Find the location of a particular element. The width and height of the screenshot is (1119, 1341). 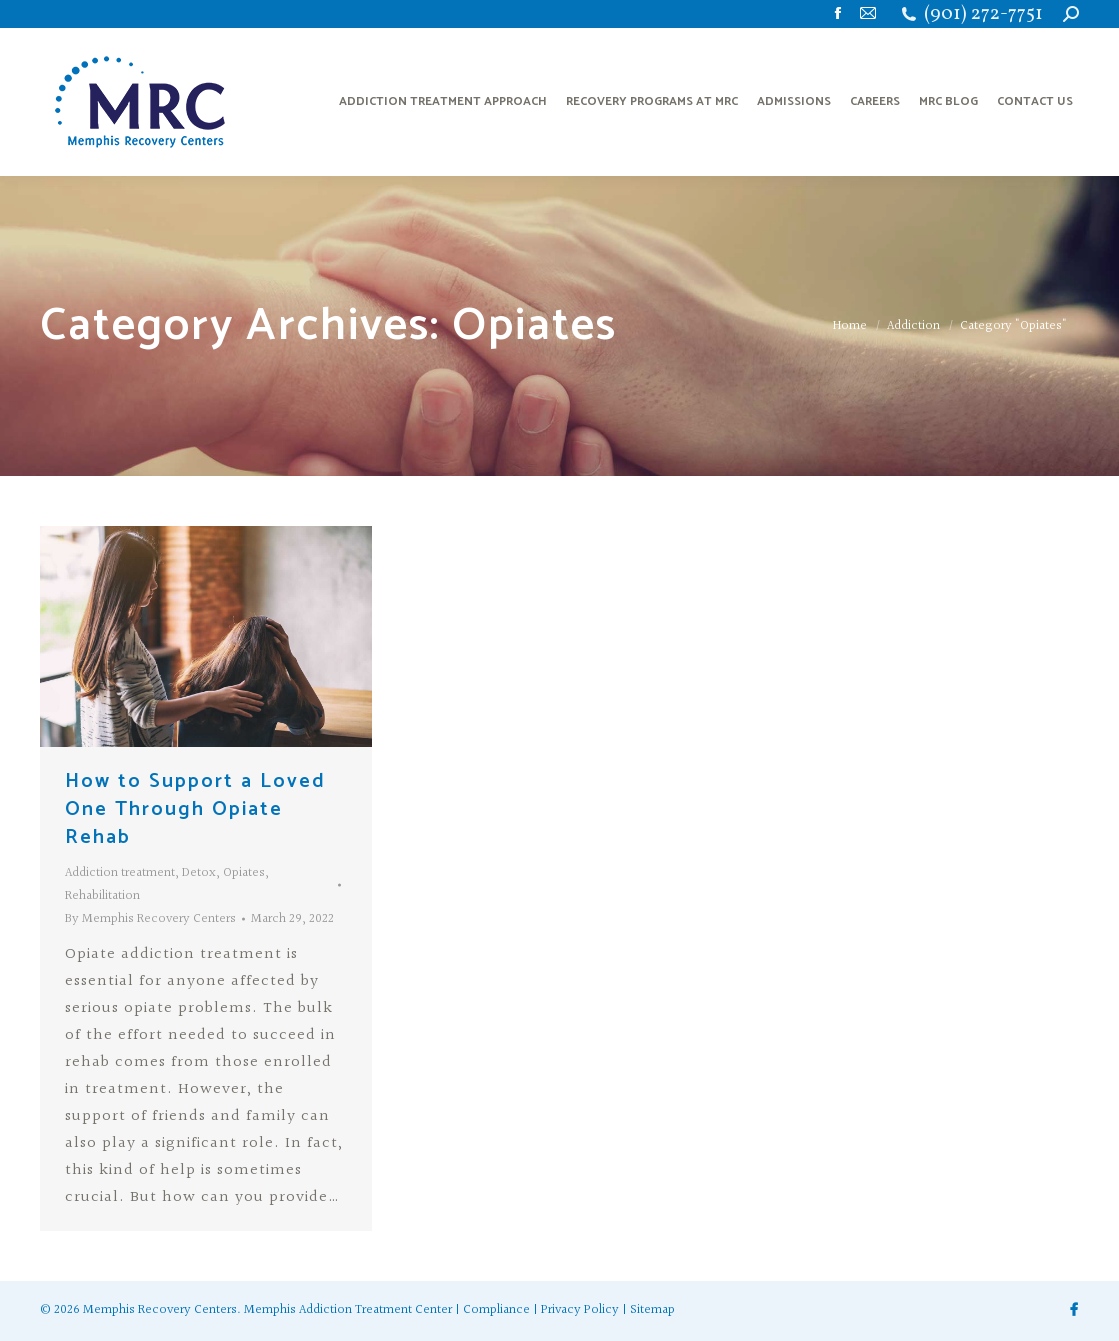

Addiction treatment is located at coordinates (120, 873).